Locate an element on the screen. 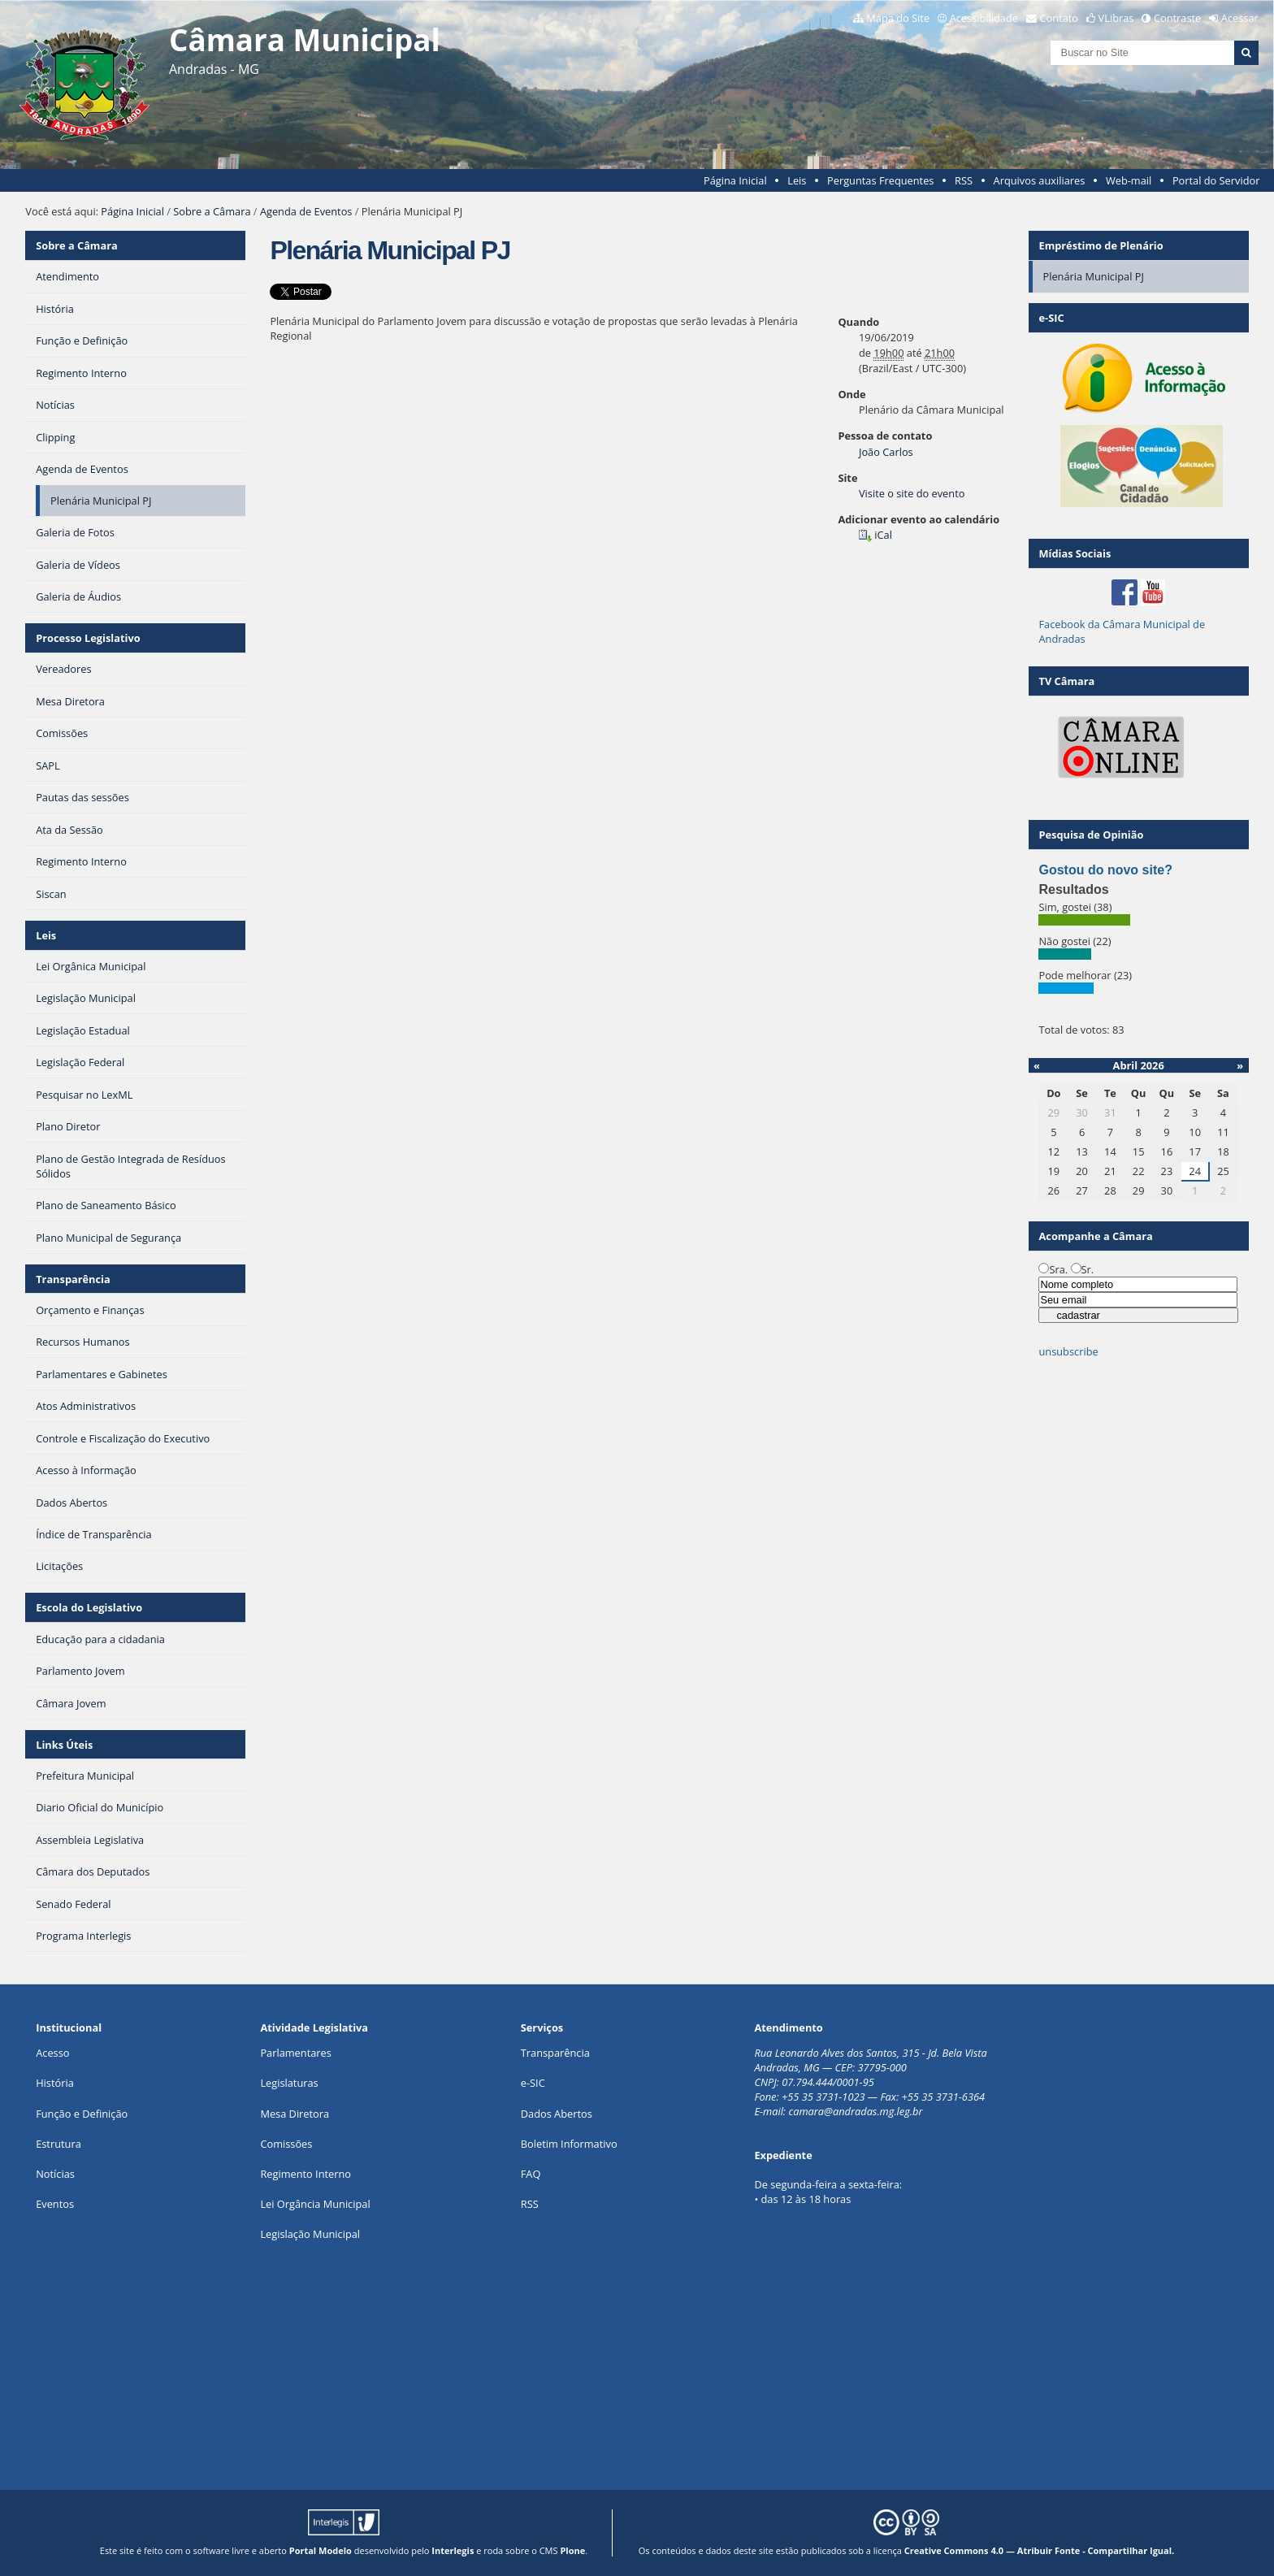  Plone is located at coordinates (572, 2550).